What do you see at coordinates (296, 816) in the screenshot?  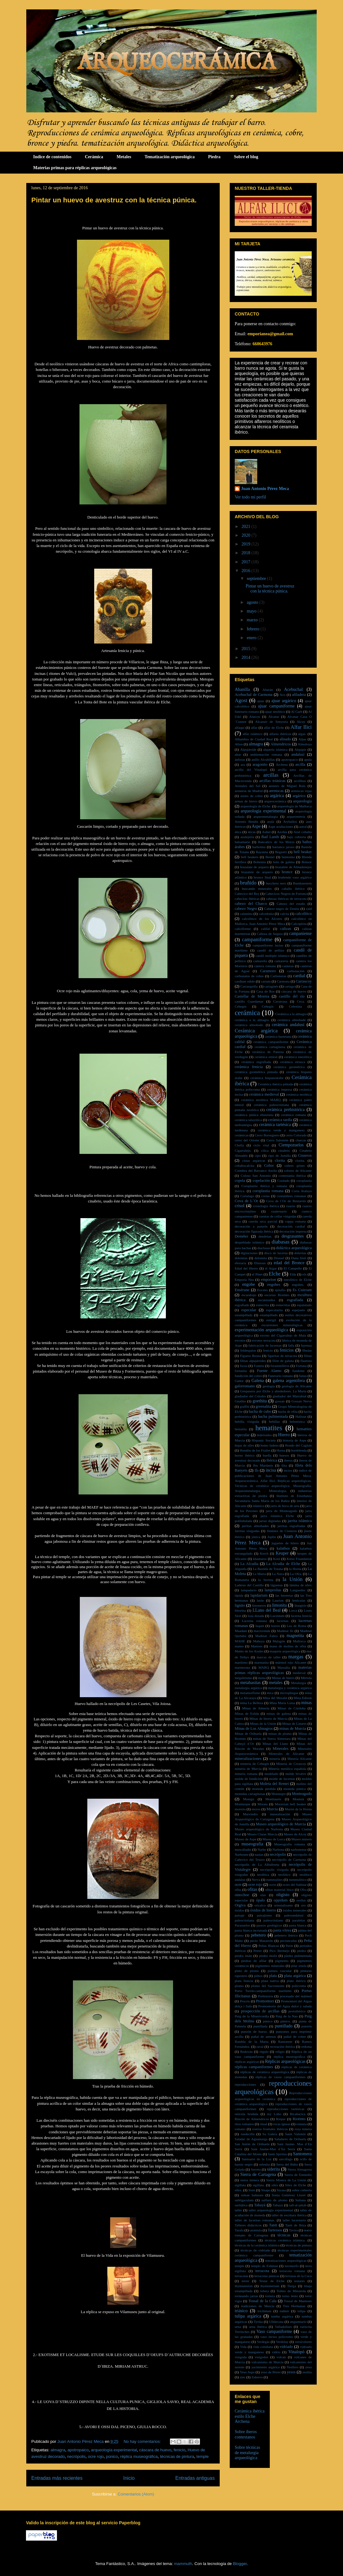 I see `arqueometría` at bounding box center [296, 816].